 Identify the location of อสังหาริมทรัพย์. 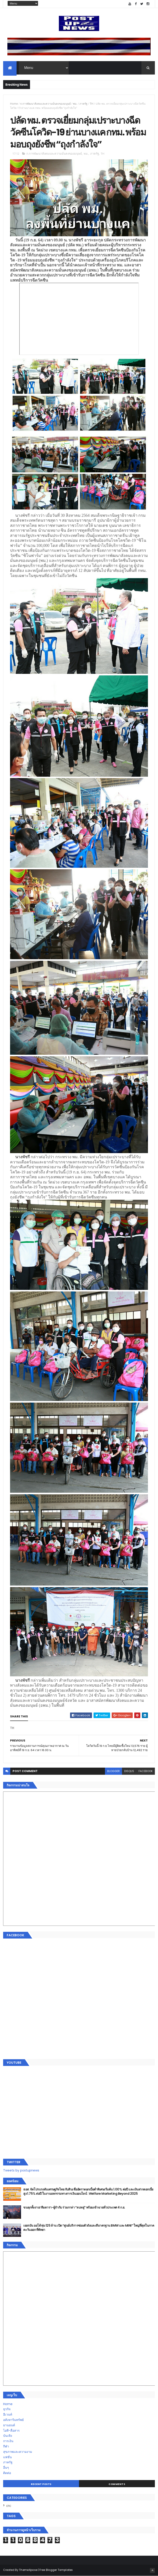
(13, 2420).